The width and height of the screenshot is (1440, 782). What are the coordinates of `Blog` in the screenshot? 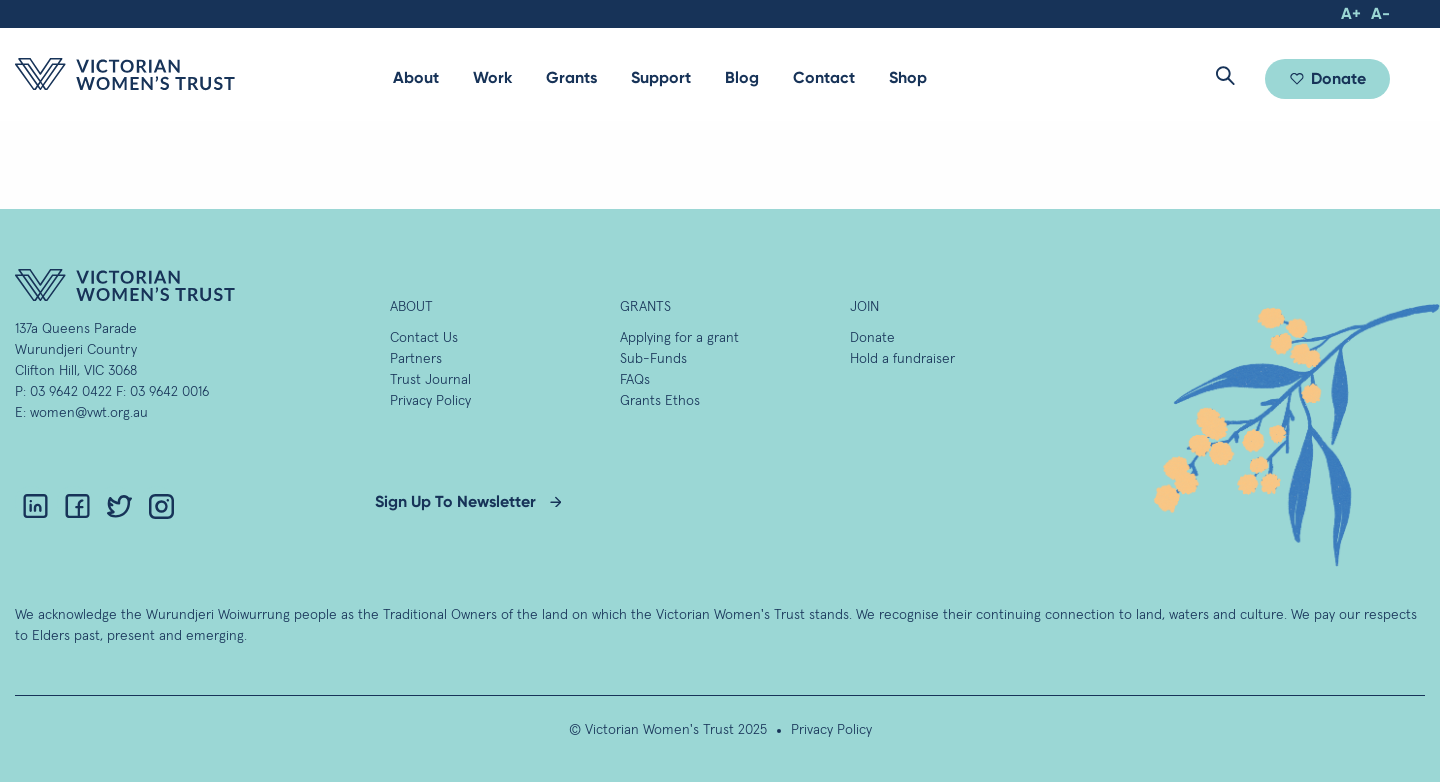 It's located at (742, 77).